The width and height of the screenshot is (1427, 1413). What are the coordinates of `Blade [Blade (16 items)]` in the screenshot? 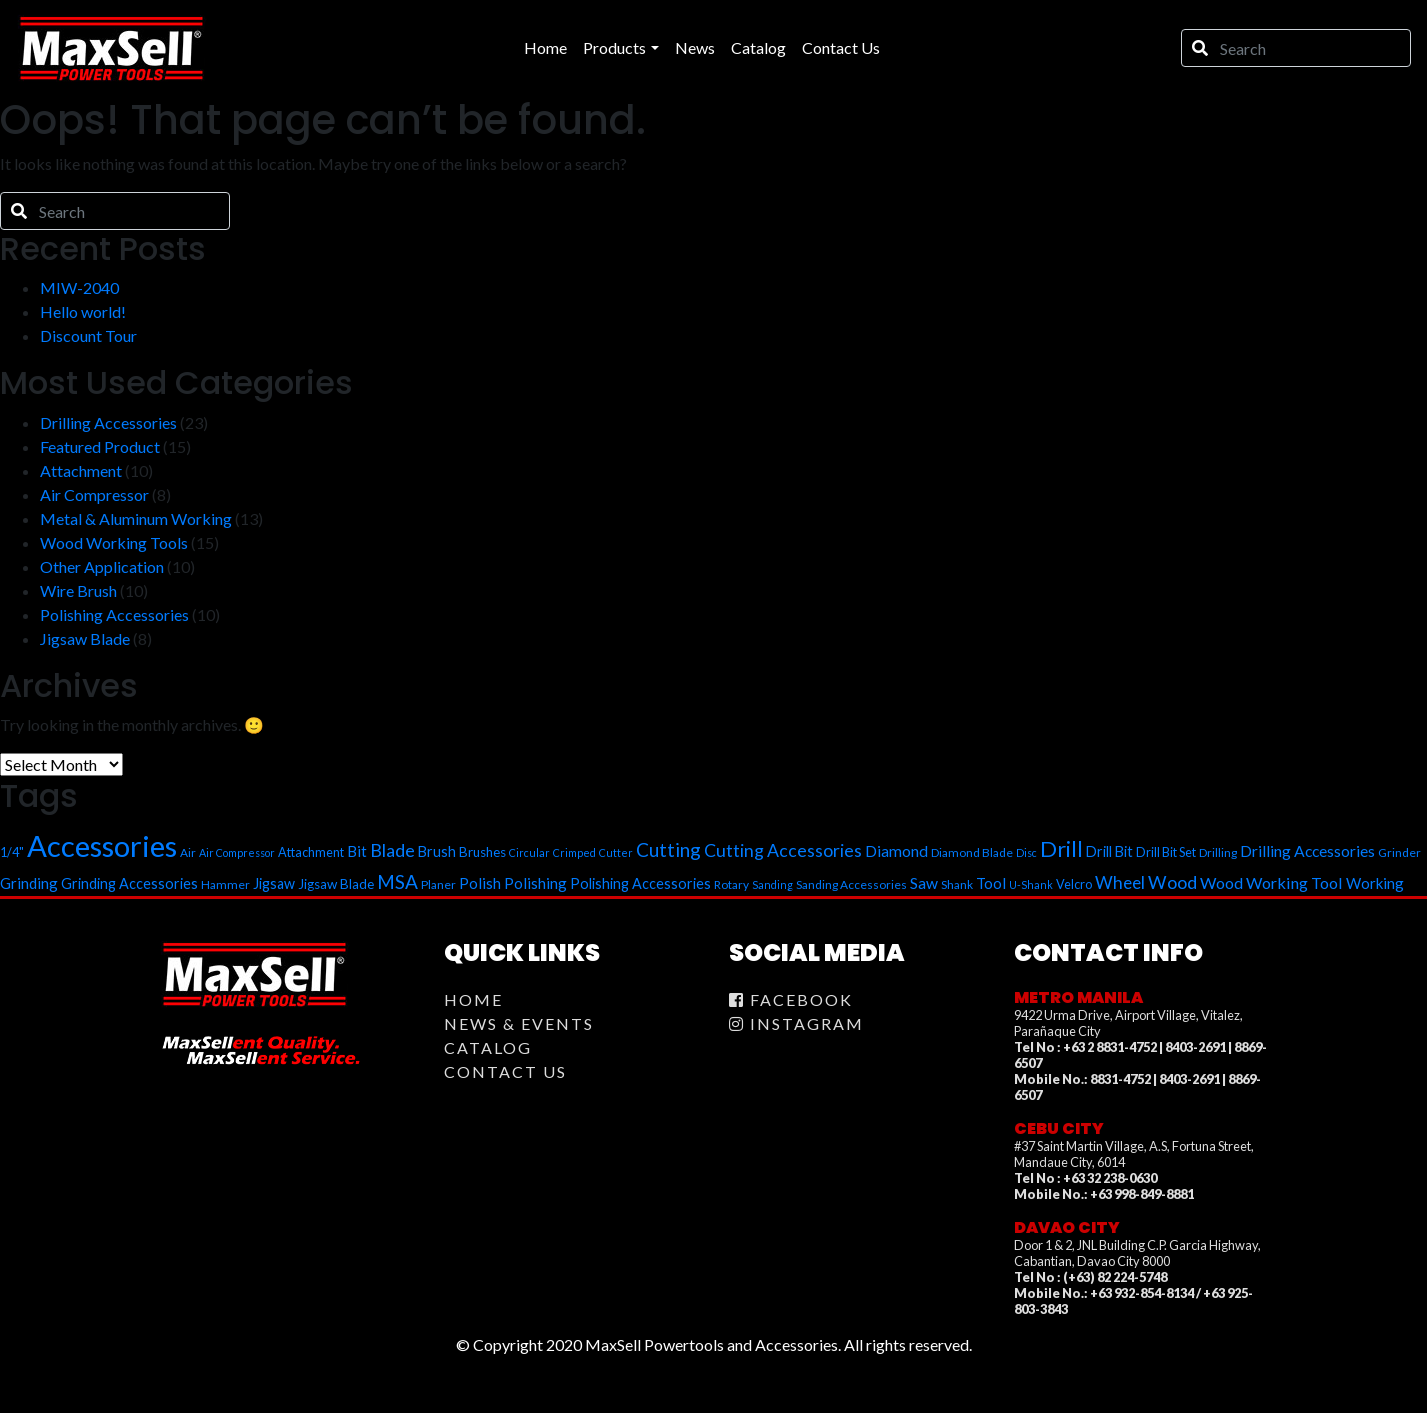 It's located at (392, 850).